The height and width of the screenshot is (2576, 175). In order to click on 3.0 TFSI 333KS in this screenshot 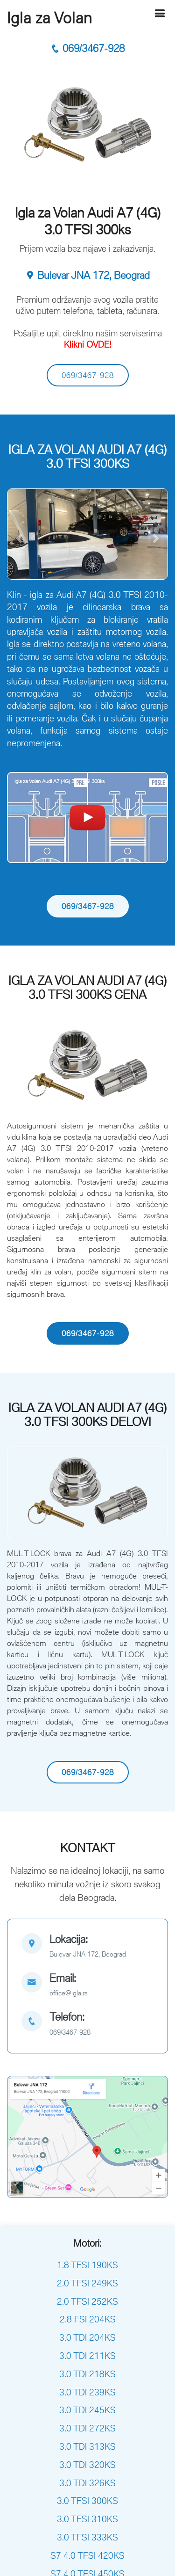, I will do `click(87, 2537)`.